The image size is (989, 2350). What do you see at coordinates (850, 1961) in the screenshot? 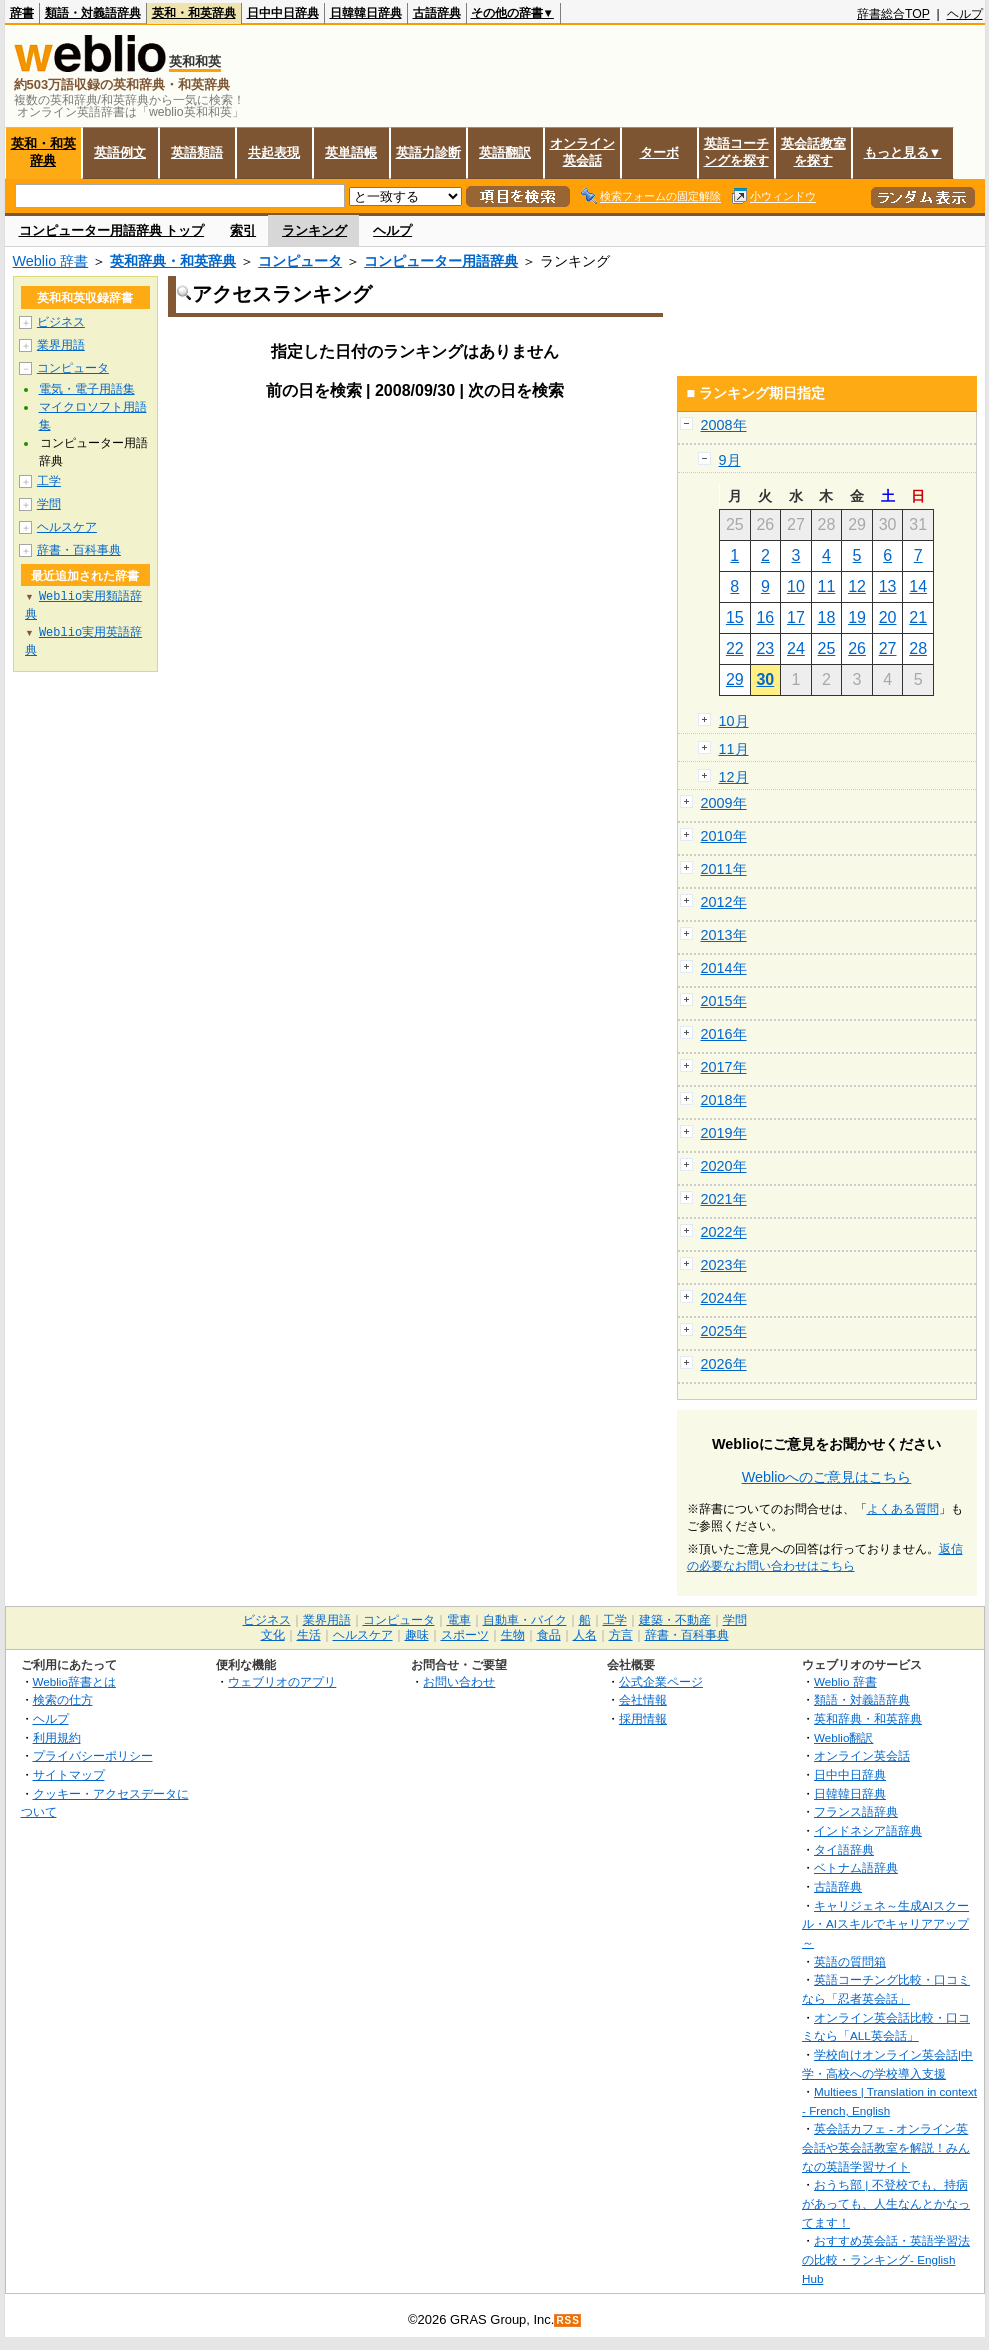
I see `英語の質問箱` at bounding box center [850, 1961].